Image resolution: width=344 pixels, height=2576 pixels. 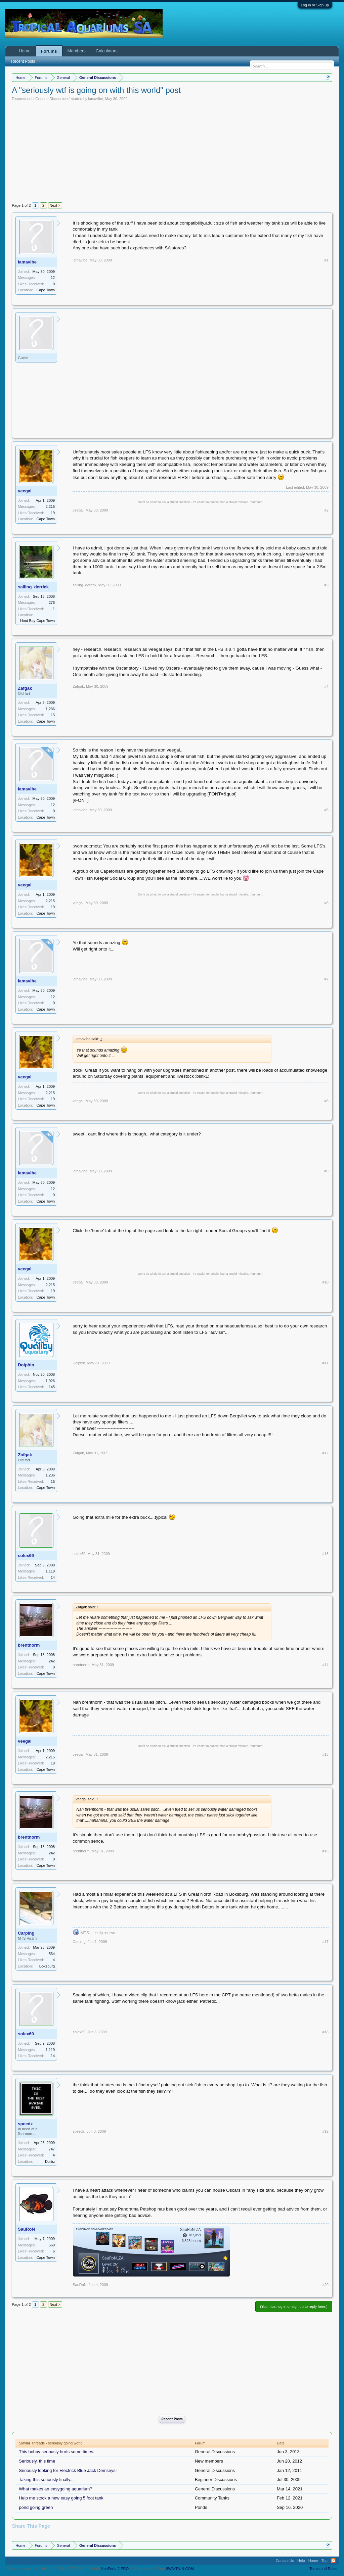 I want to click on Hout Bay Cape Town, so click(x=37, y=621).